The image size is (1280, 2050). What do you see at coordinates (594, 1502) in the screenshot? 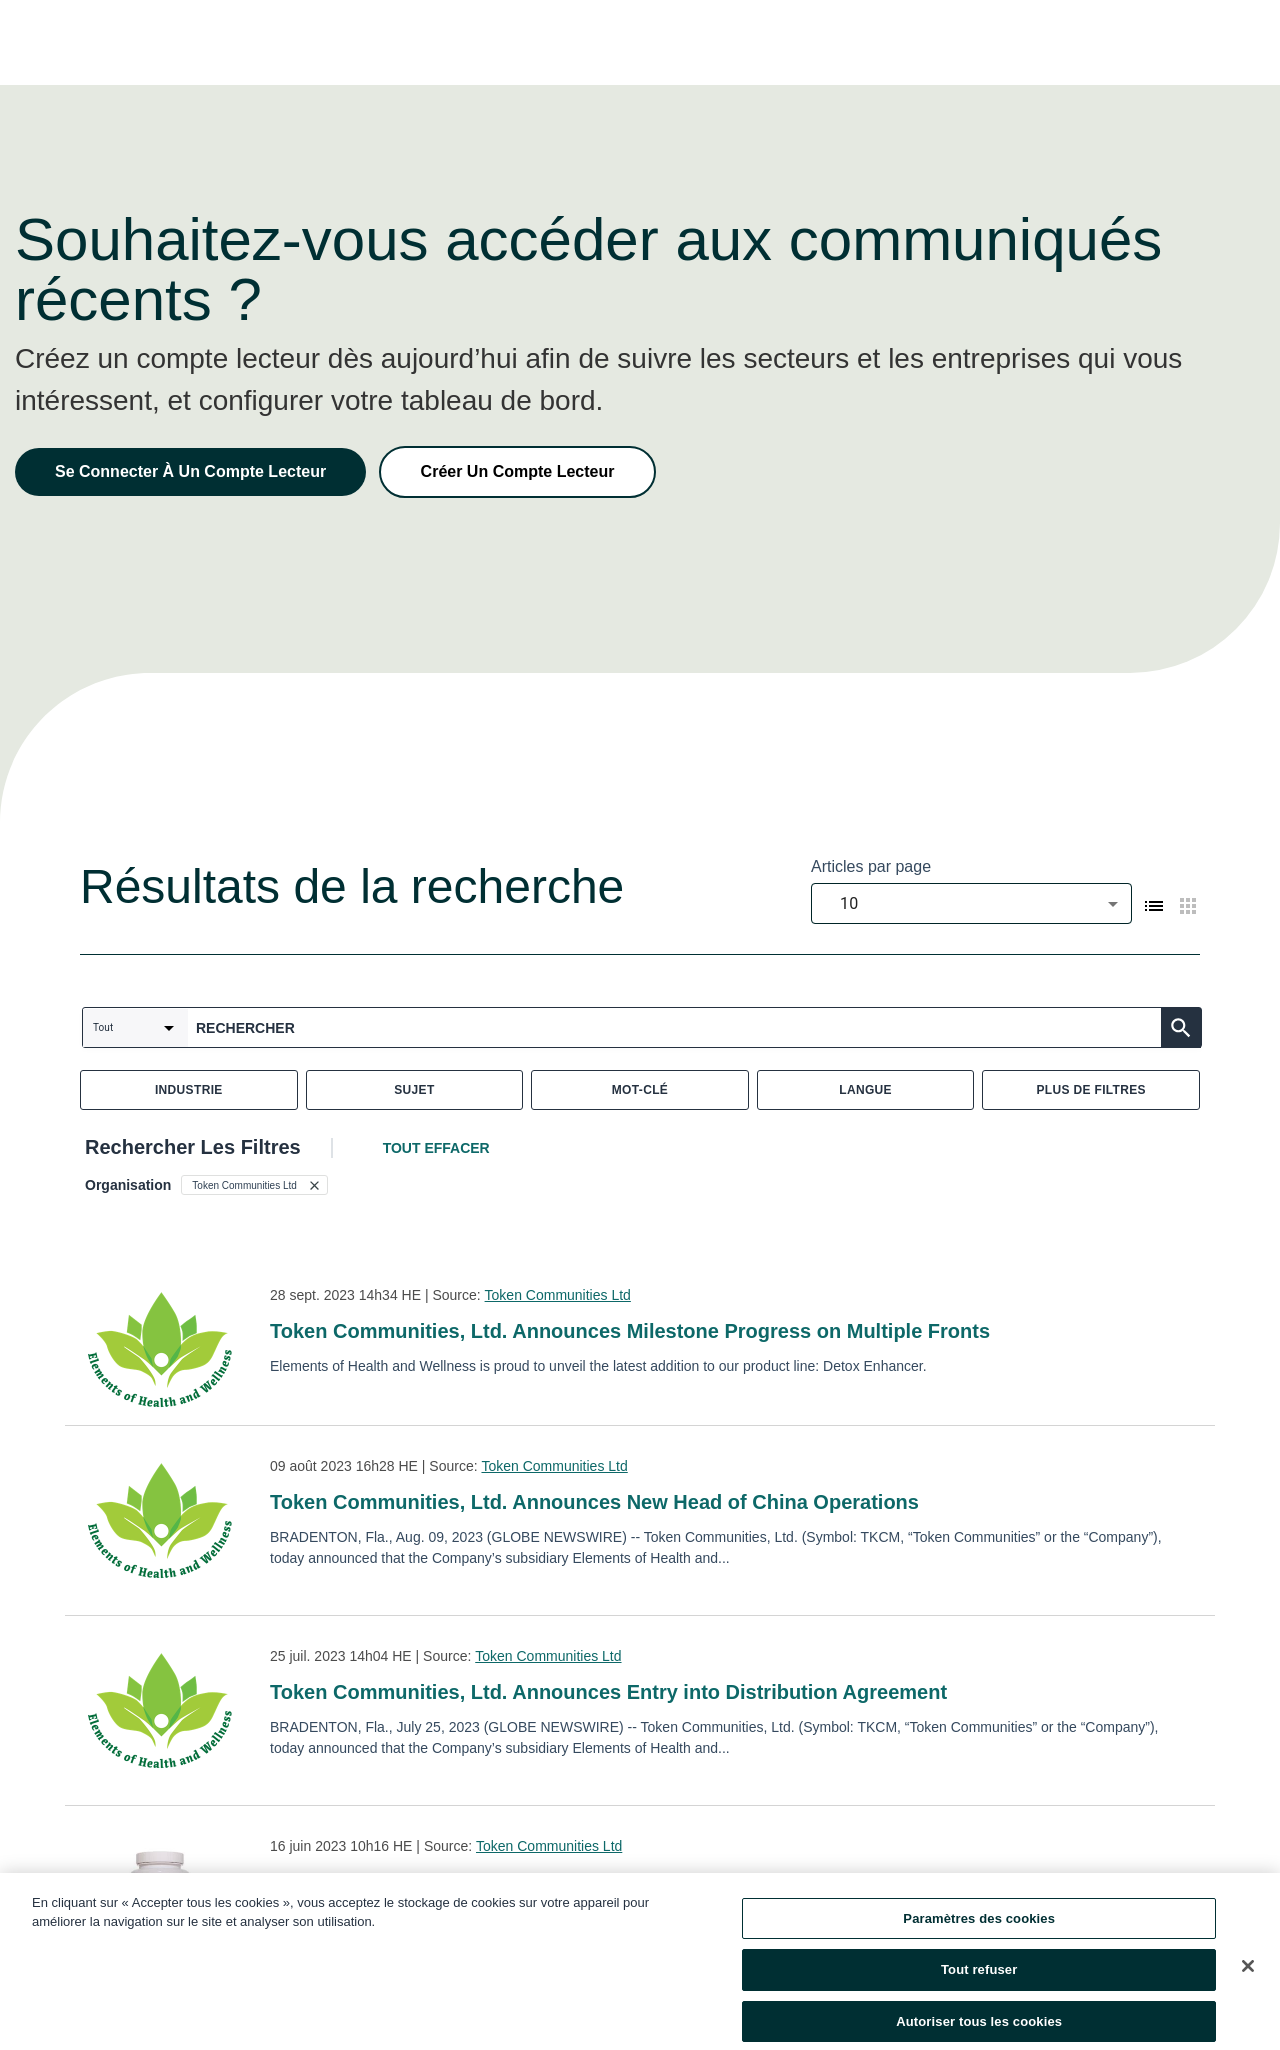
I see `Token Communities, Ltd. Announces New Head of China Operations` at bounding box center [594, 1502].